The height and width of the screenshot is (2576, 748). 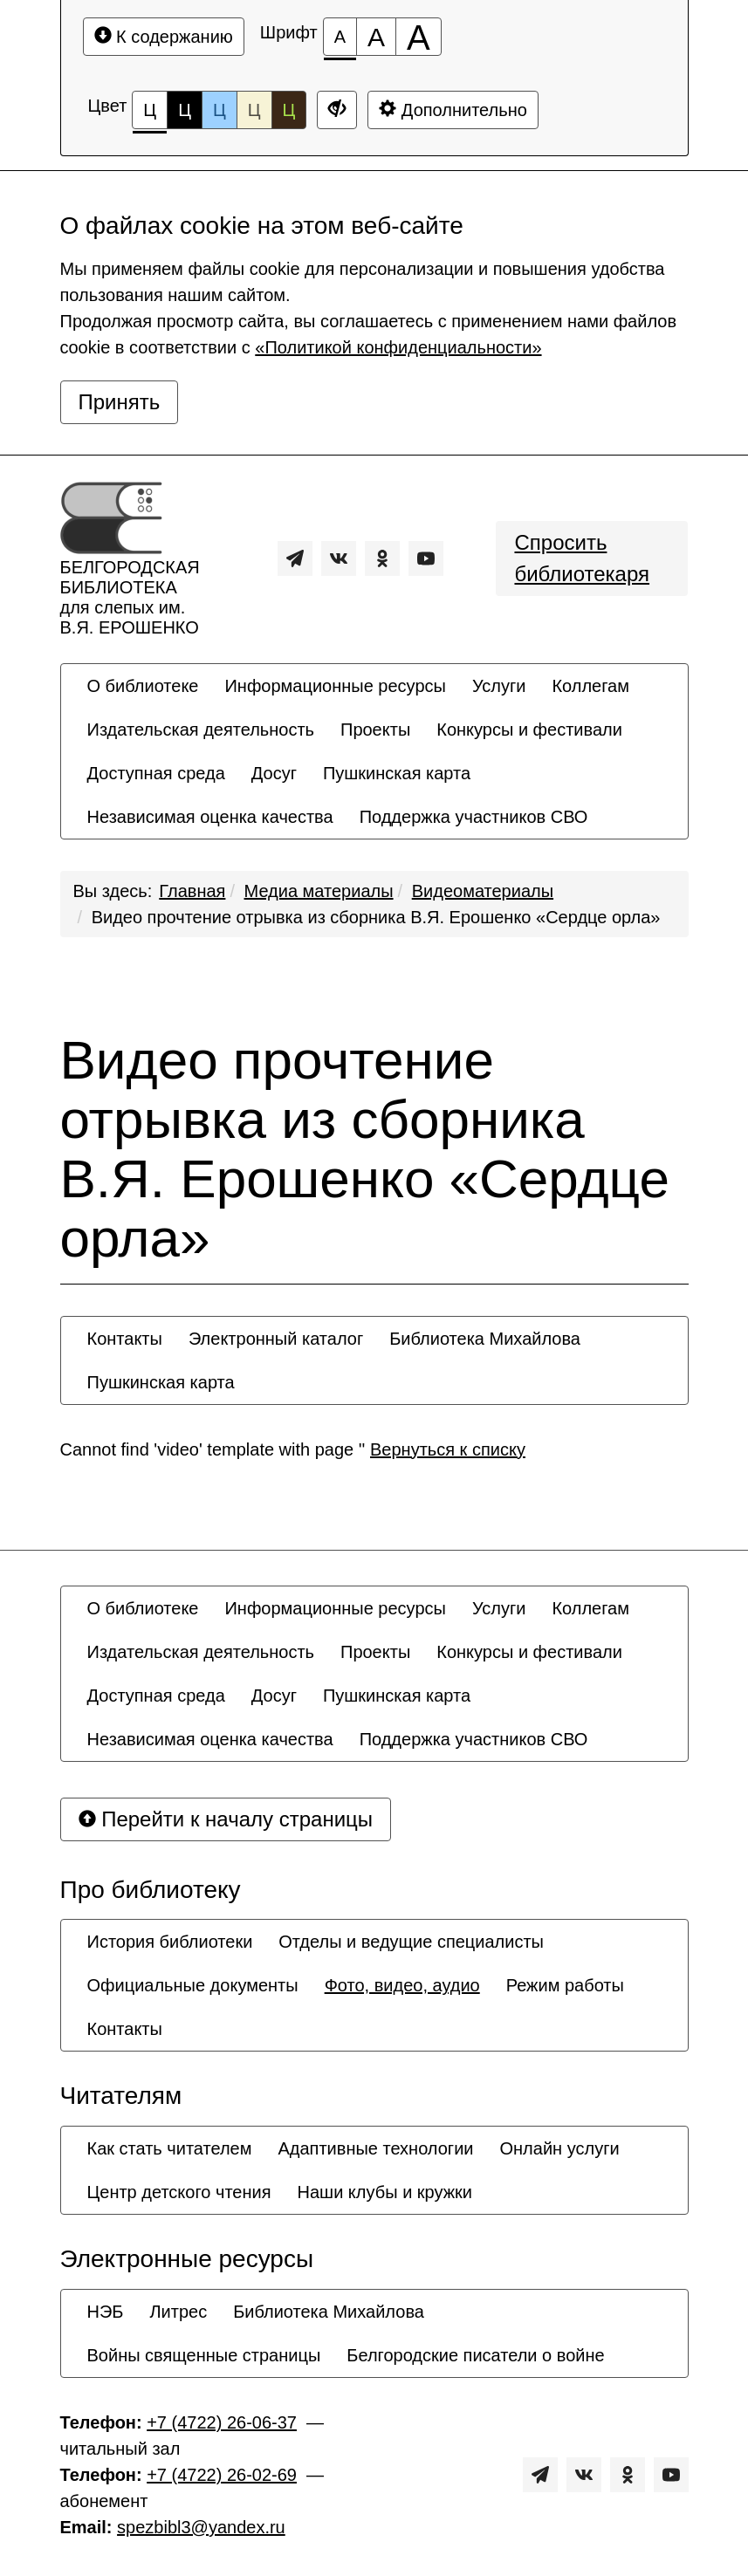 What do you see at coordinates (184, 110) in the screenshot?
I see `Ц [Цветовая схема №2]` at bounding box center [184, 110].